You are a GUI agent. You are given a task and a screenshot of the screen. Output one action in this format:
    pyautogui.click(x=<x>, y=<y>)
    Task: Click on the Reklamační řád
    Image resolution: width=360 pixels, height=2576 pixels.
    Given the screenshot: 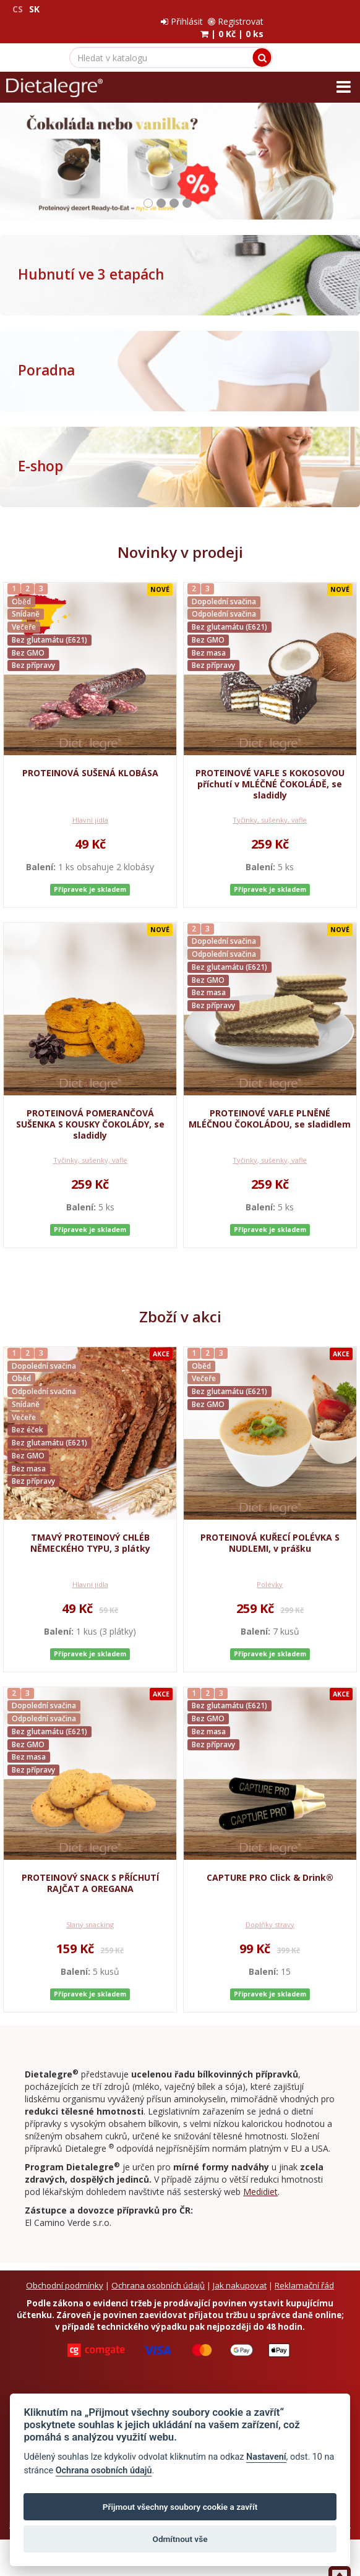 What is the action you would take?
    pyautogui.click(x=304, y=2271)
    